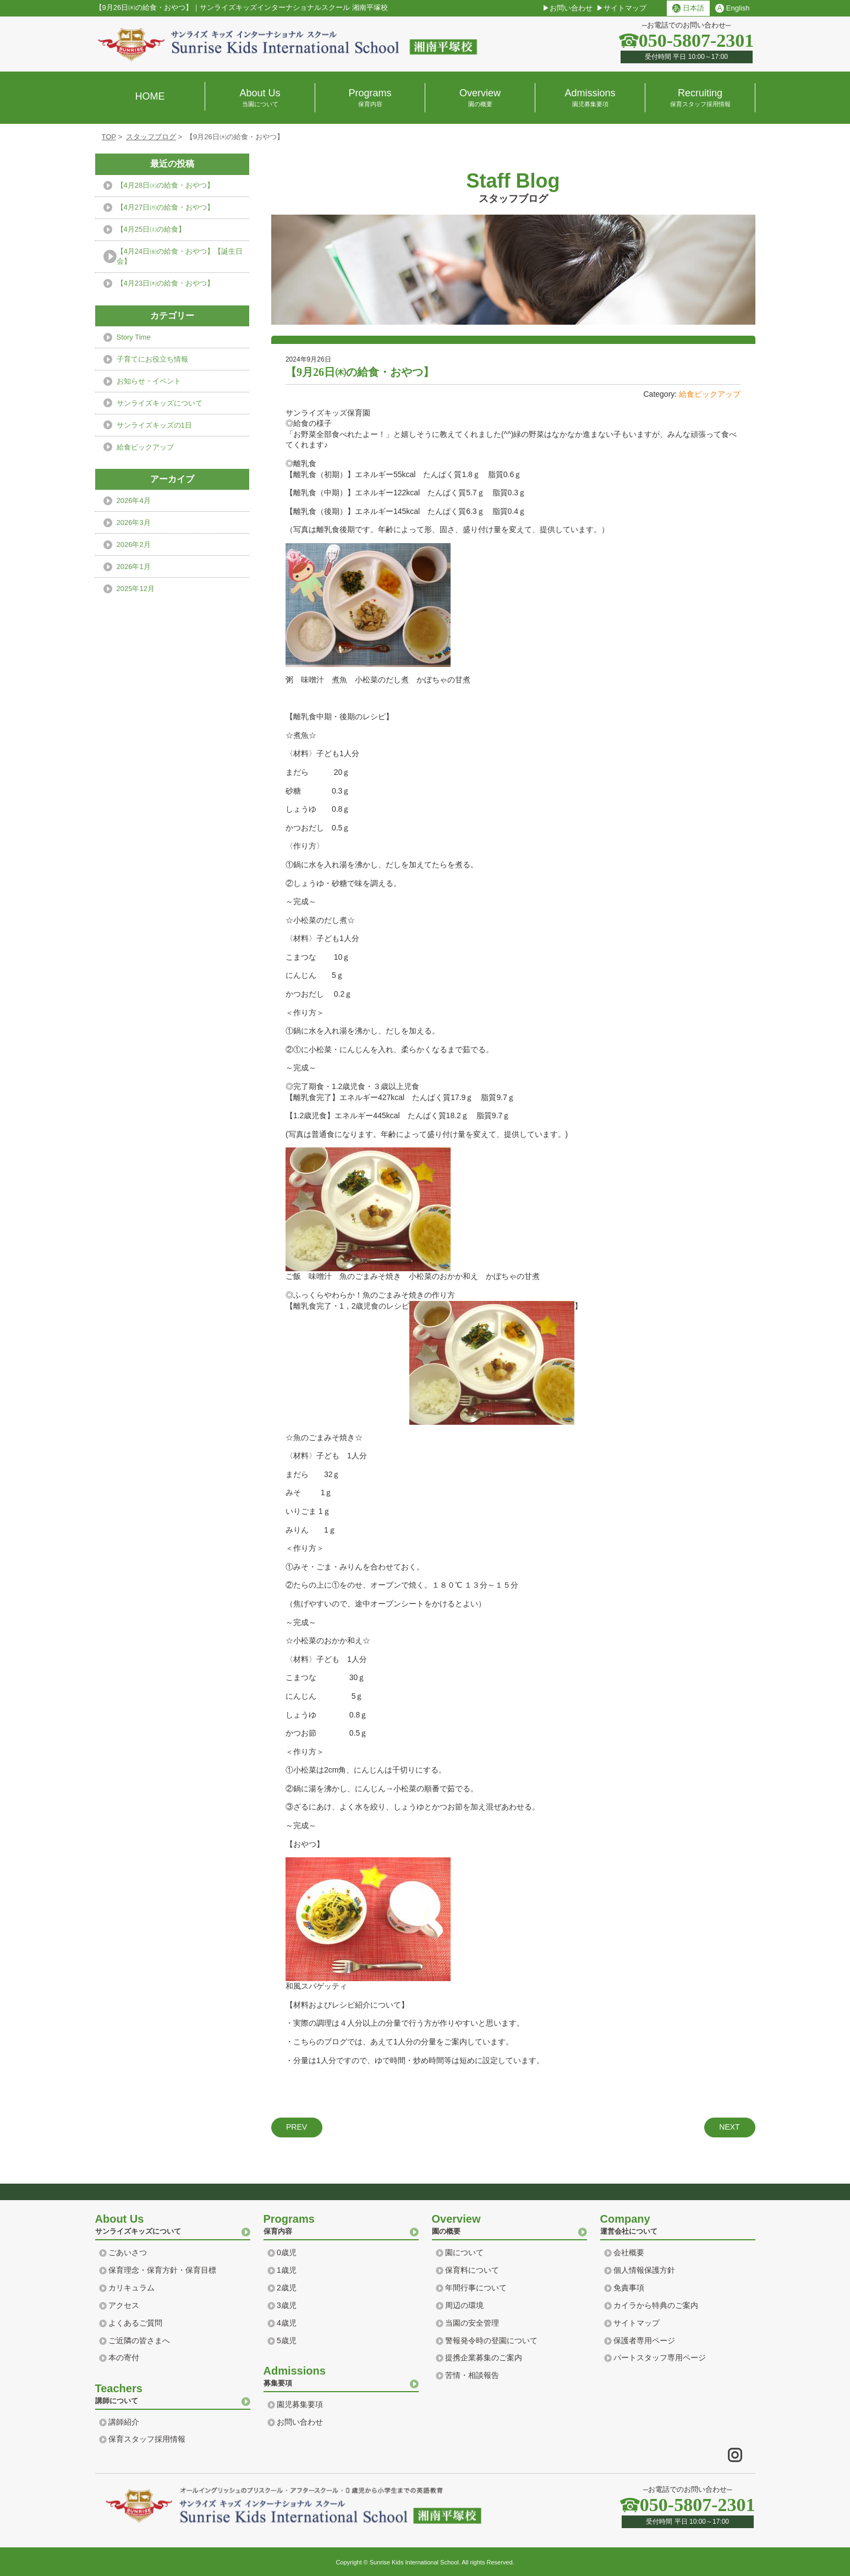 This screenshot has height=2576, width=850. What do you see at coordinates (287, 2340) in the screenshot?
I see `5歳児` at bounding box center [287, 2340].